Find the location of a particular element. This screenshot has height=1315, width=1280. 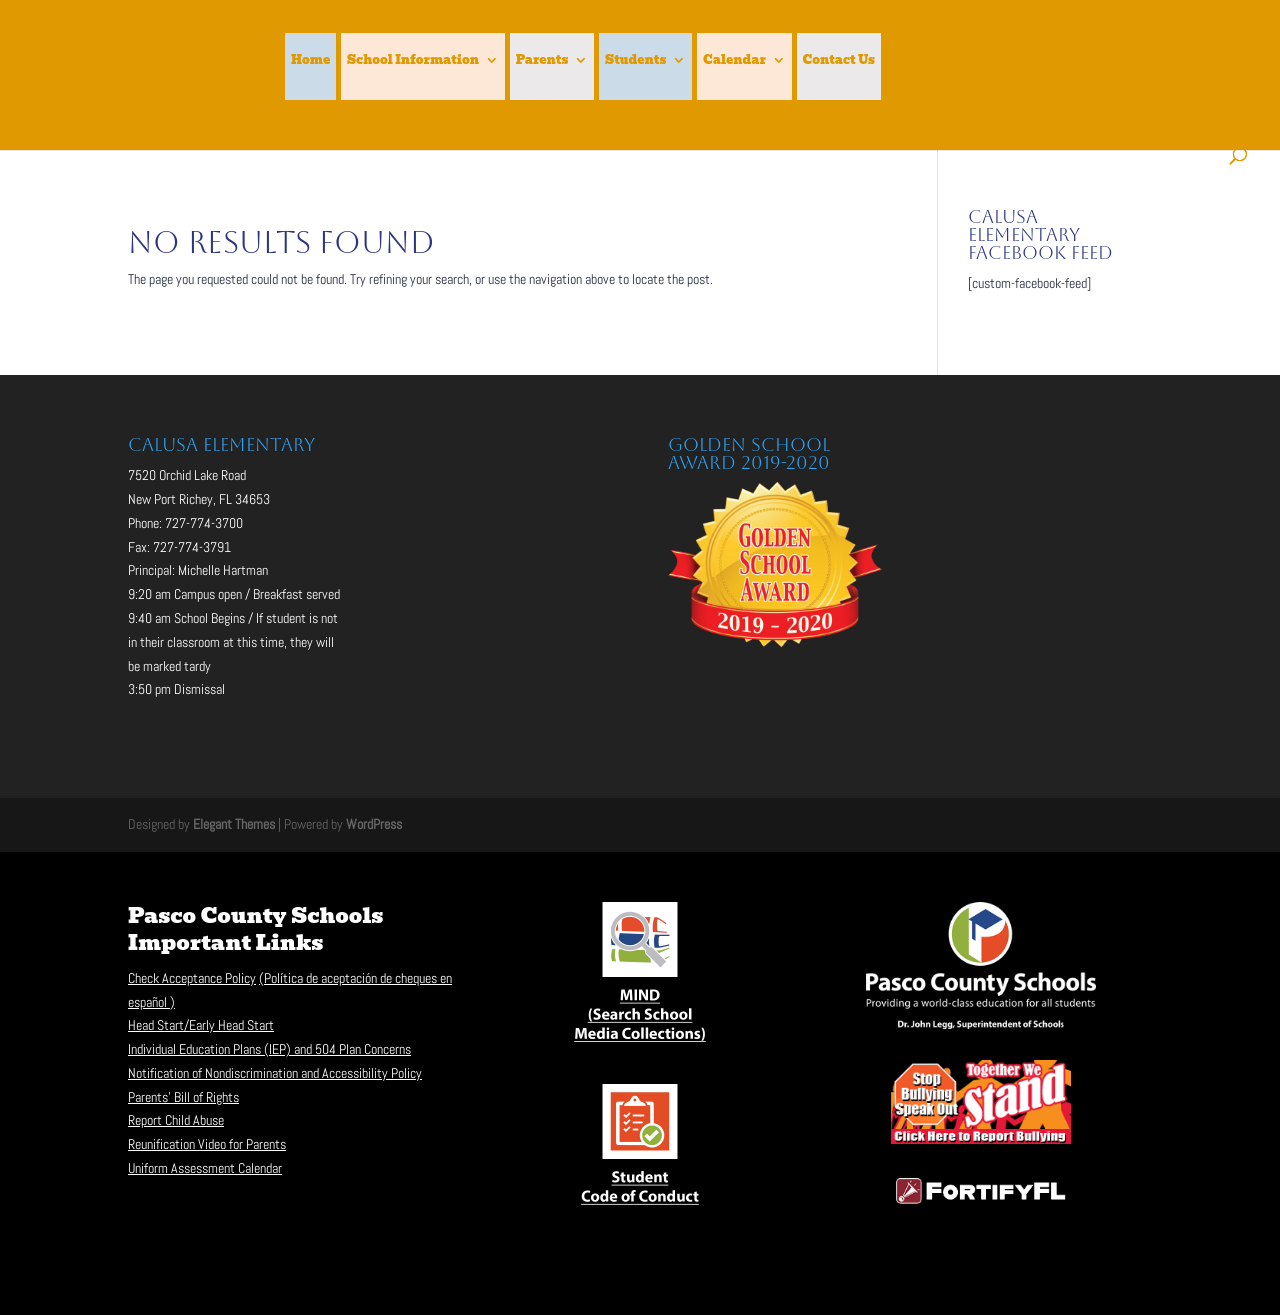

Elegant Themes is located at coordinates (234, 824).